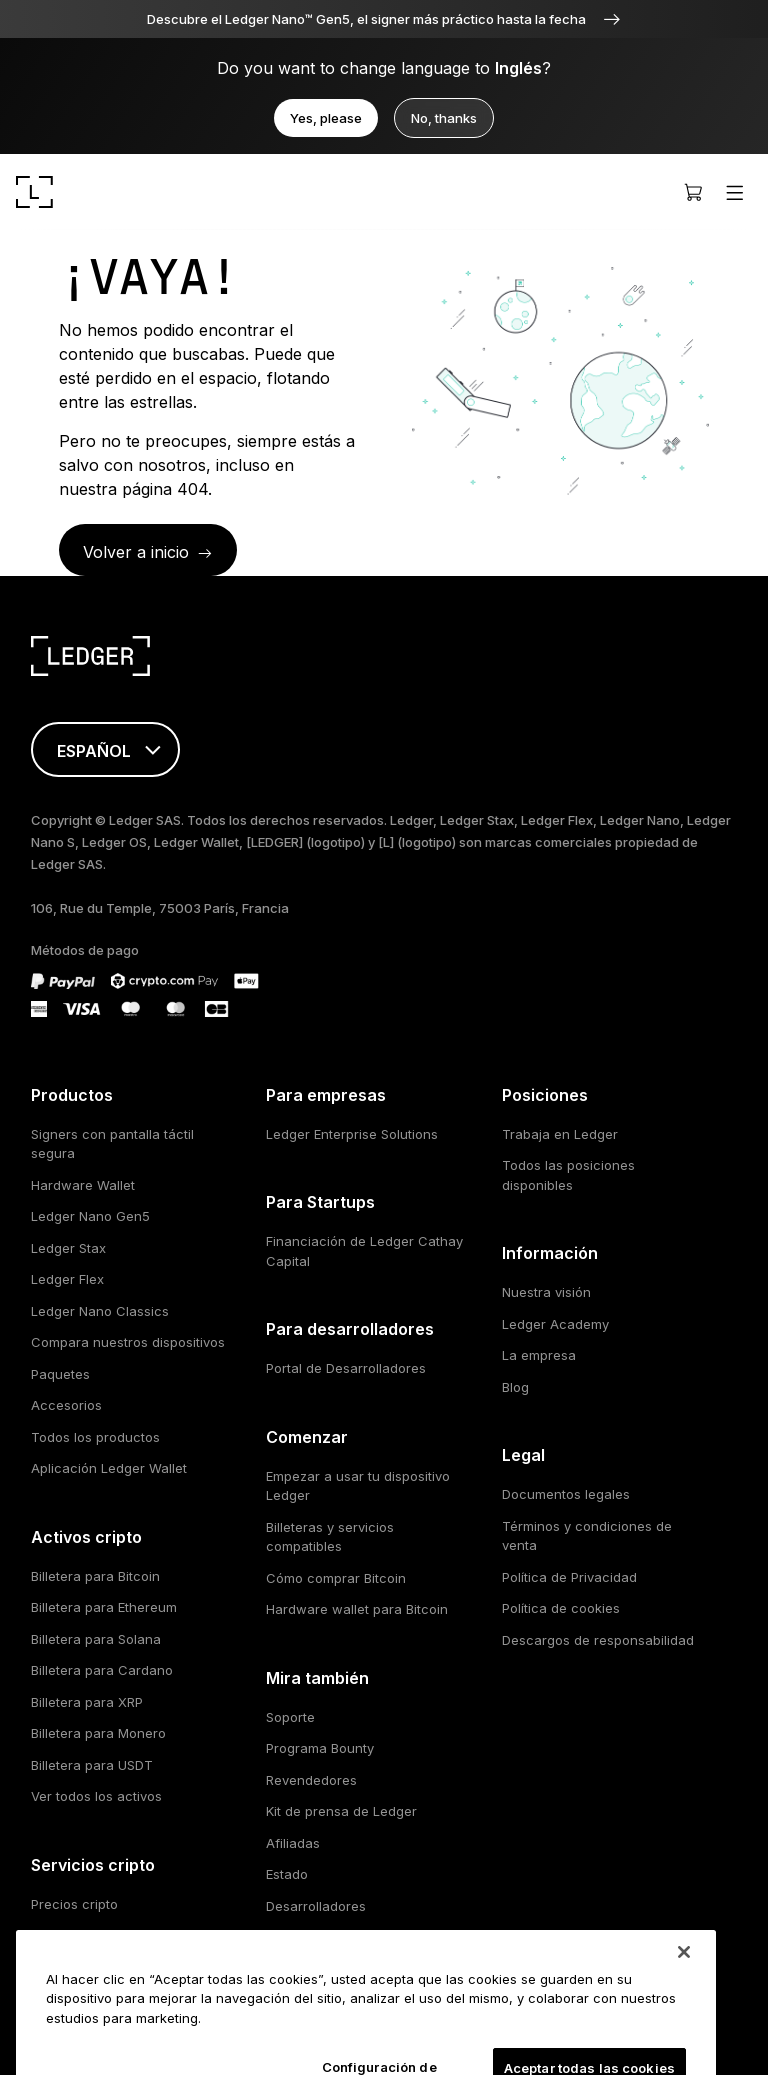 The image size is (768, 2075). I want to click on Desarrolladores, so click(316, 1906).